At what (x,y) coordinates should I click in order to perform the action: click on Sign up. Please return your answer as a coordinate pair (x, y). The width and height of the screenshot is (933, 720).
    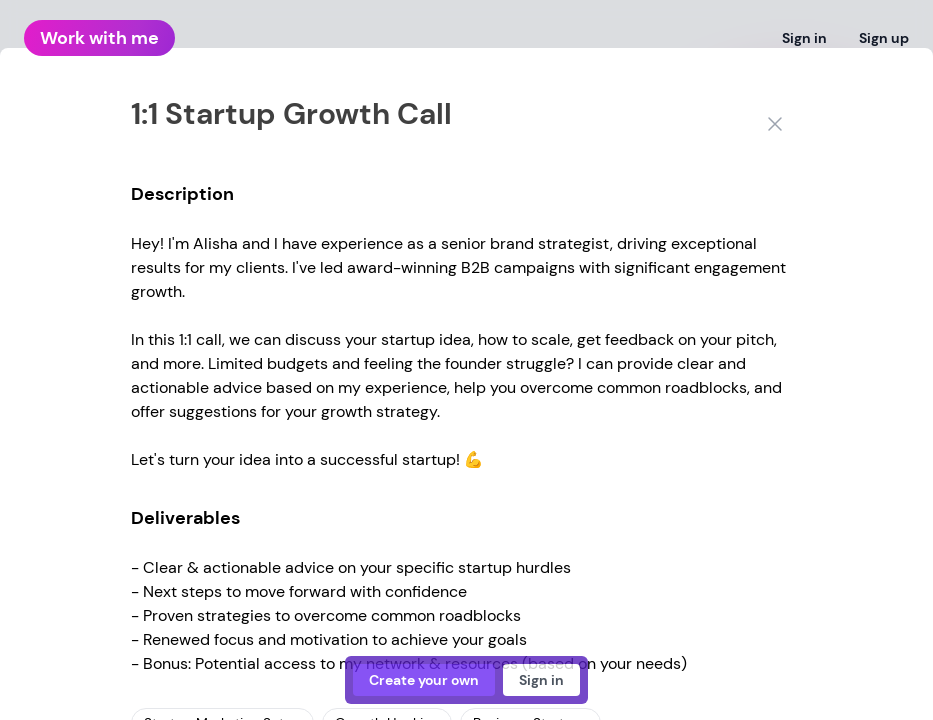
    Looking at the image, I should click on (884, 38).